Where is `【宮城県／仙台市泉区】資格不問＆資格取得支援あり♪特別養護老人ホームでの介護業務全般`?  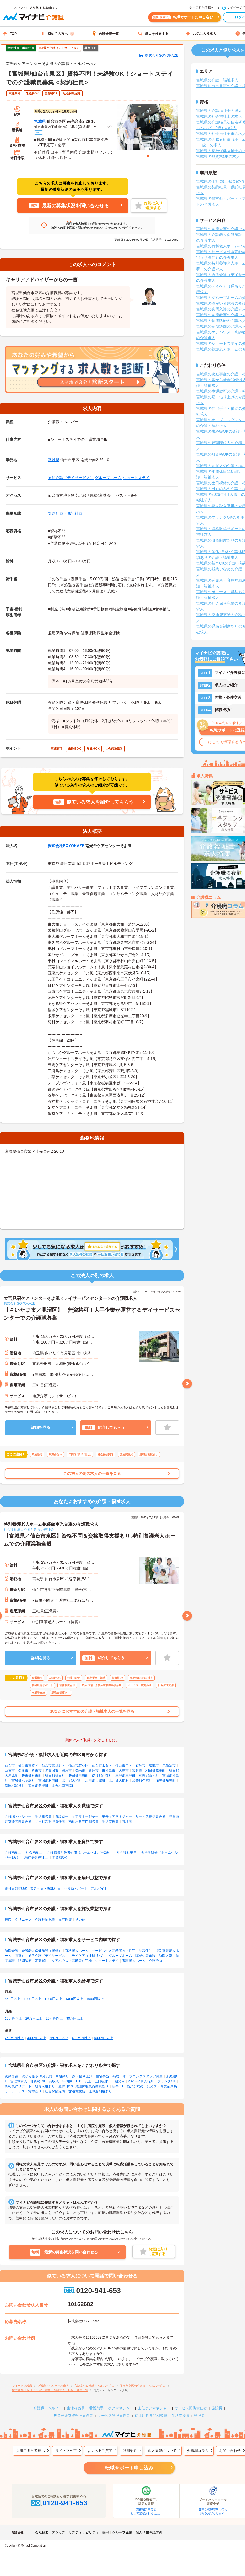
【宮城県／仙台市泉区】資格不問＆資格取得支援あり♪特別養護老人ホームでの介護業務全般 is located at coordinates (89, 1540).